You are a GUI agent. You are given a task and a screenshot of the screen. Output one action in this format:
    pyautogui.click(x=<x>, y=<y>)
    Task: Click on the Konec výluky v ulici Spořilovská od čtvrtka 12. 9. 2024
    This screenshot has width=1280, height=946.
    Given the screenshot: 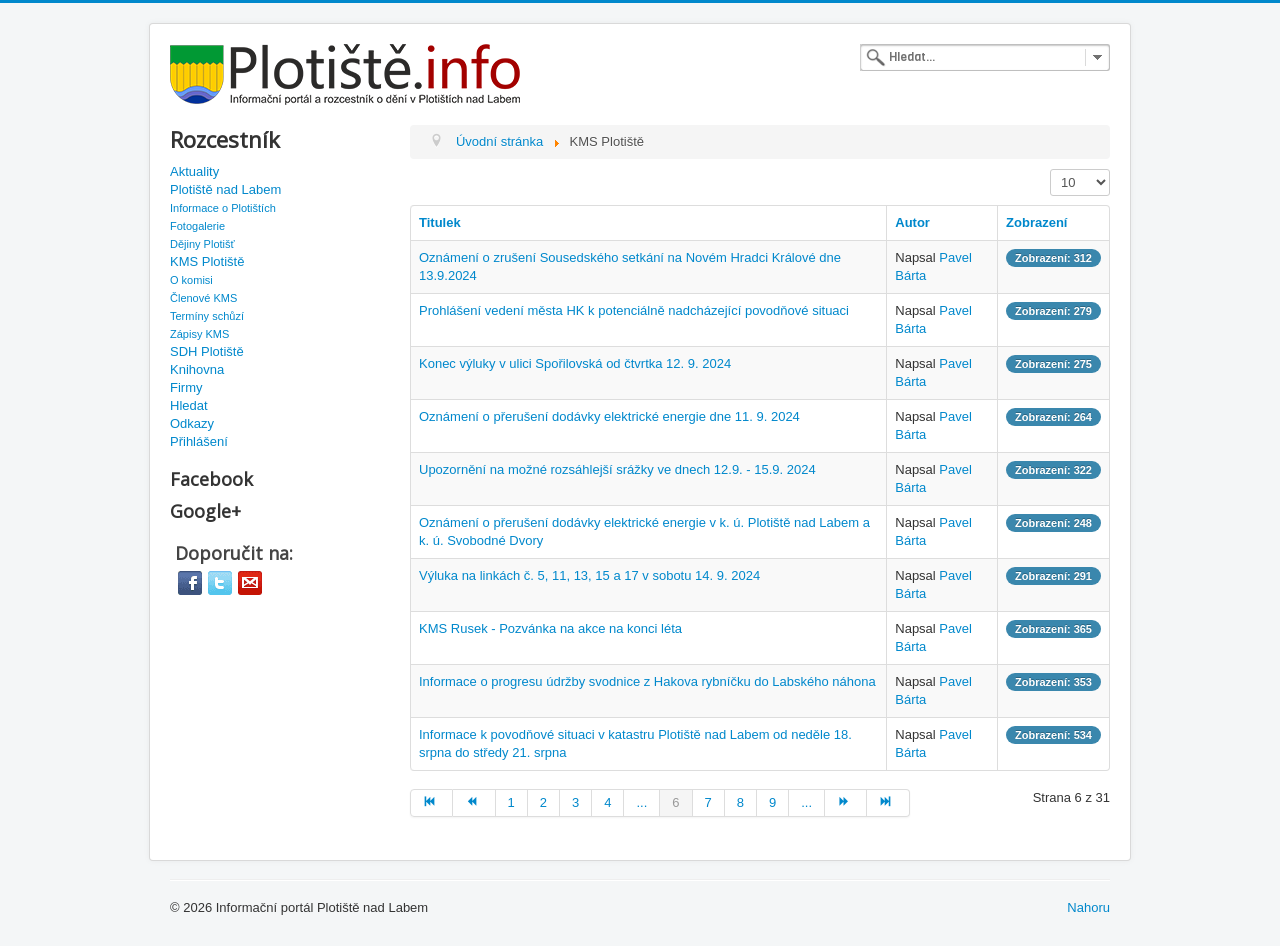 What is the action you would take?
    pyautogui.click(x=575, y=363)
    